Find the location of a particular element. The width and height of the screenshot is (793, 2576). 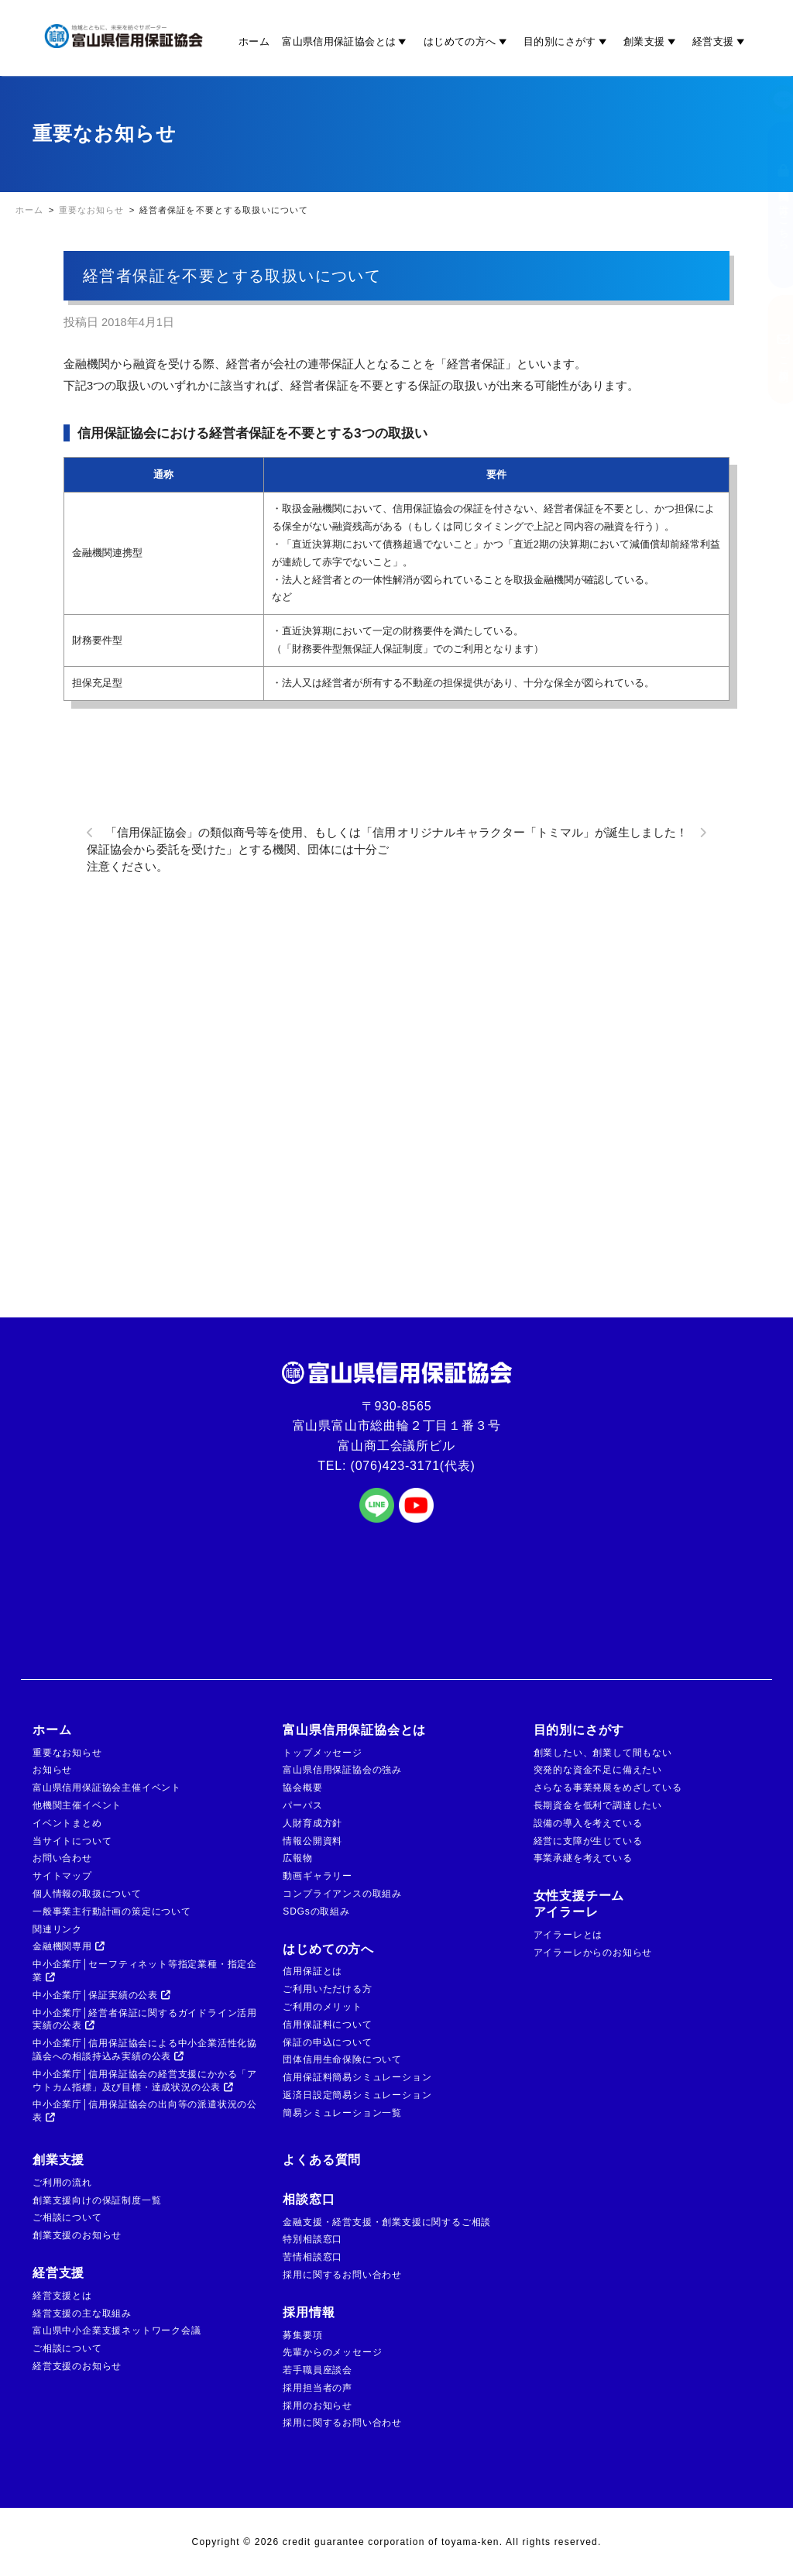

ご相談窓口 is located at coordinates (768, 349).